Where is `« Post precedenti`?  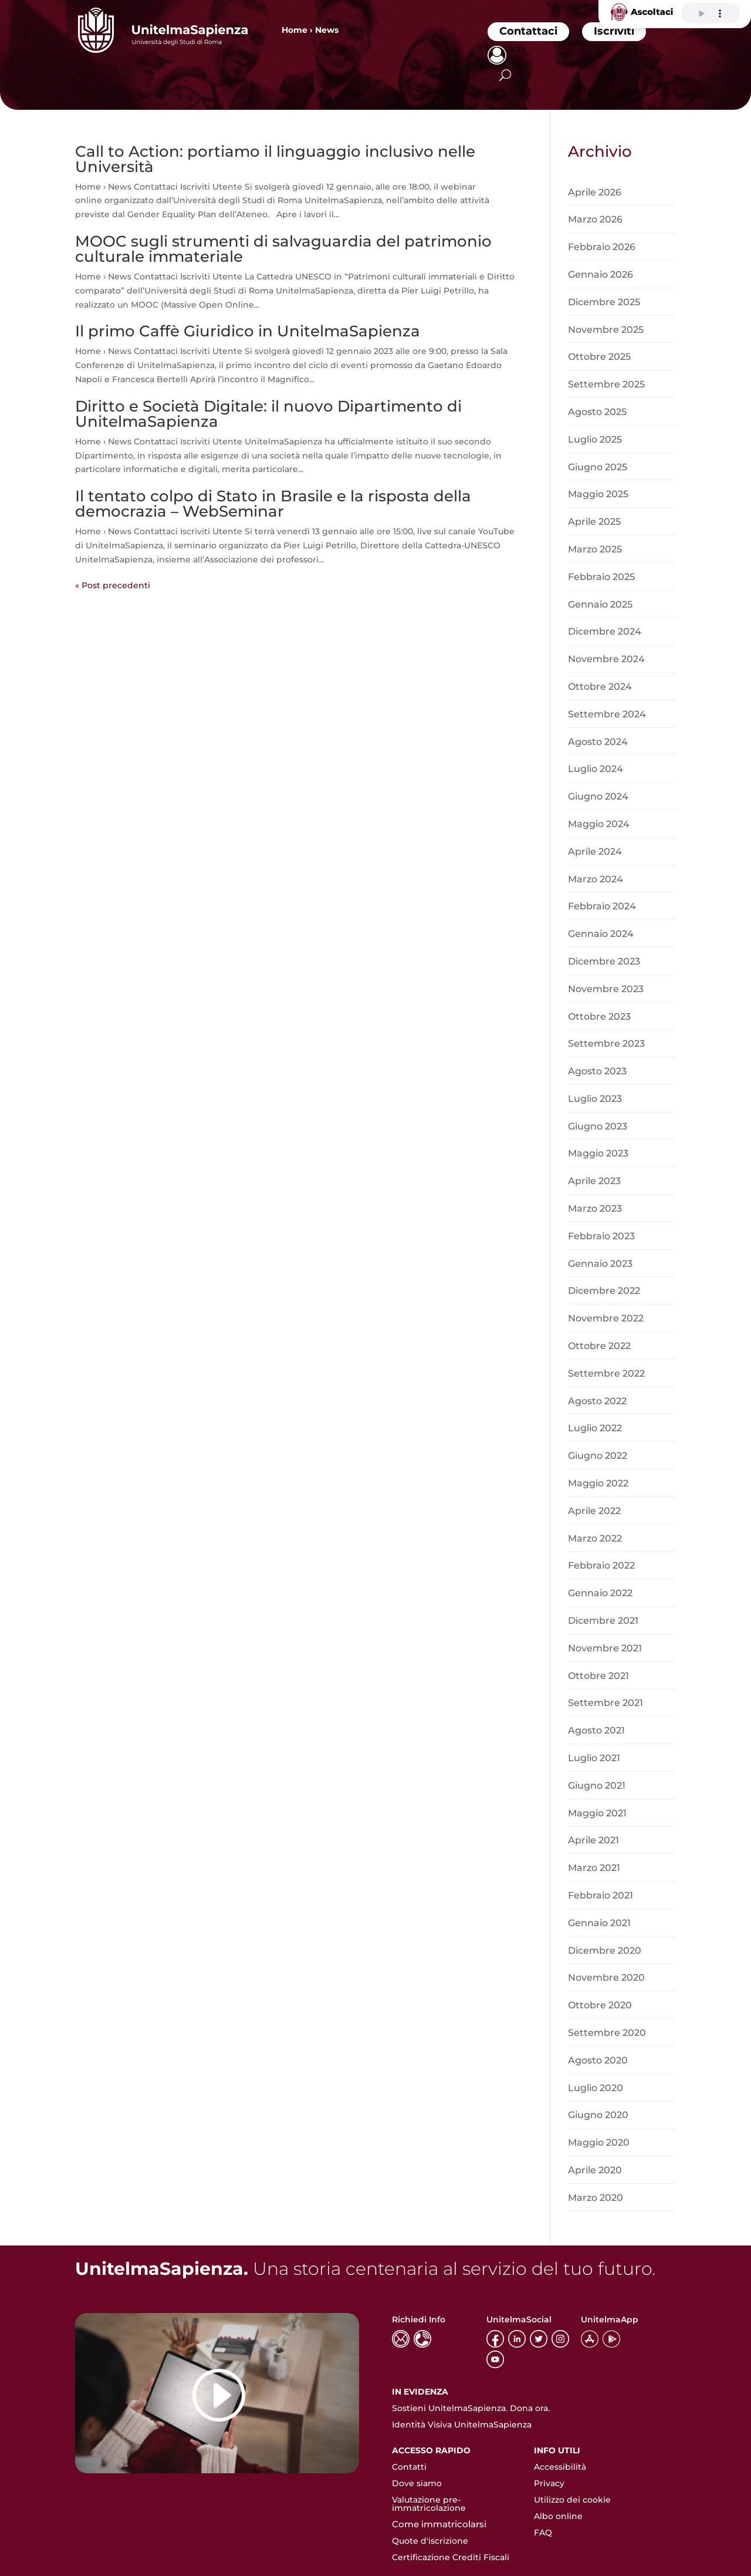 « Post precedenti is located at coordinates (112, 585).